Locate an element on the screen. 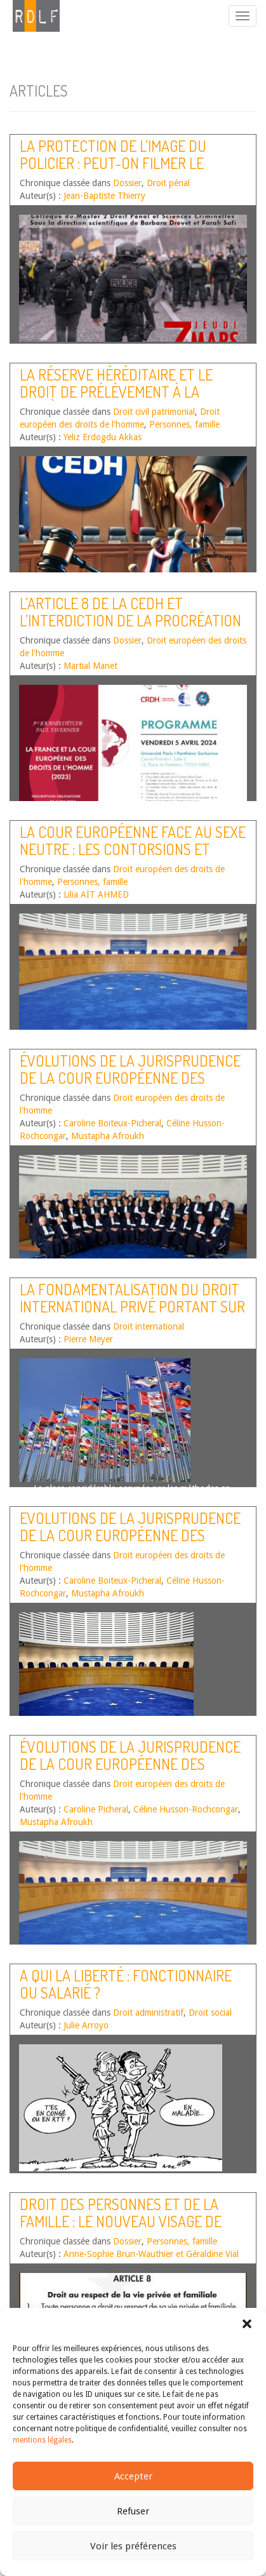  Yeliz Erdogdu Akkas is located at coordinates (102, 437).